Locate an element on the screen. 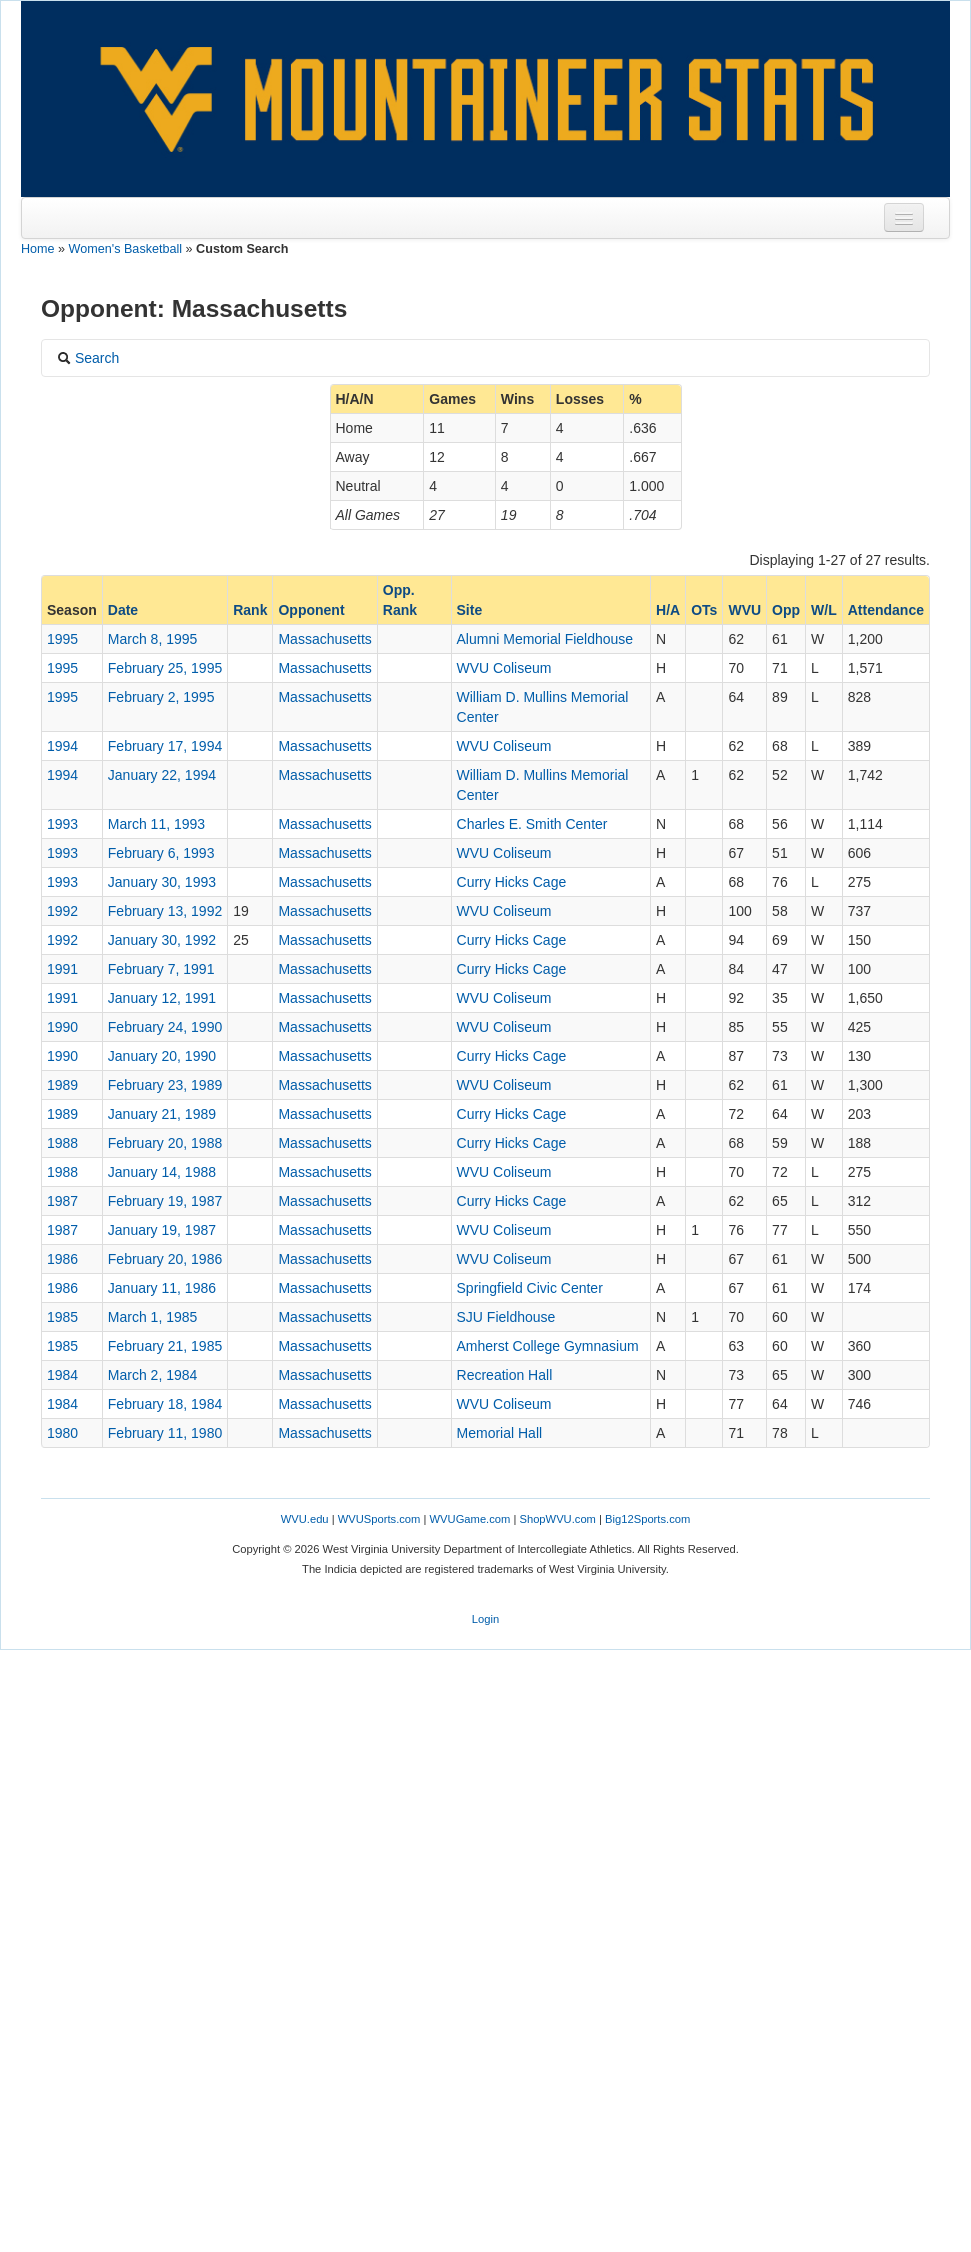 This screenshot has height=2252, width=971. February 25, 1995 is located at coordinates (165, 668).